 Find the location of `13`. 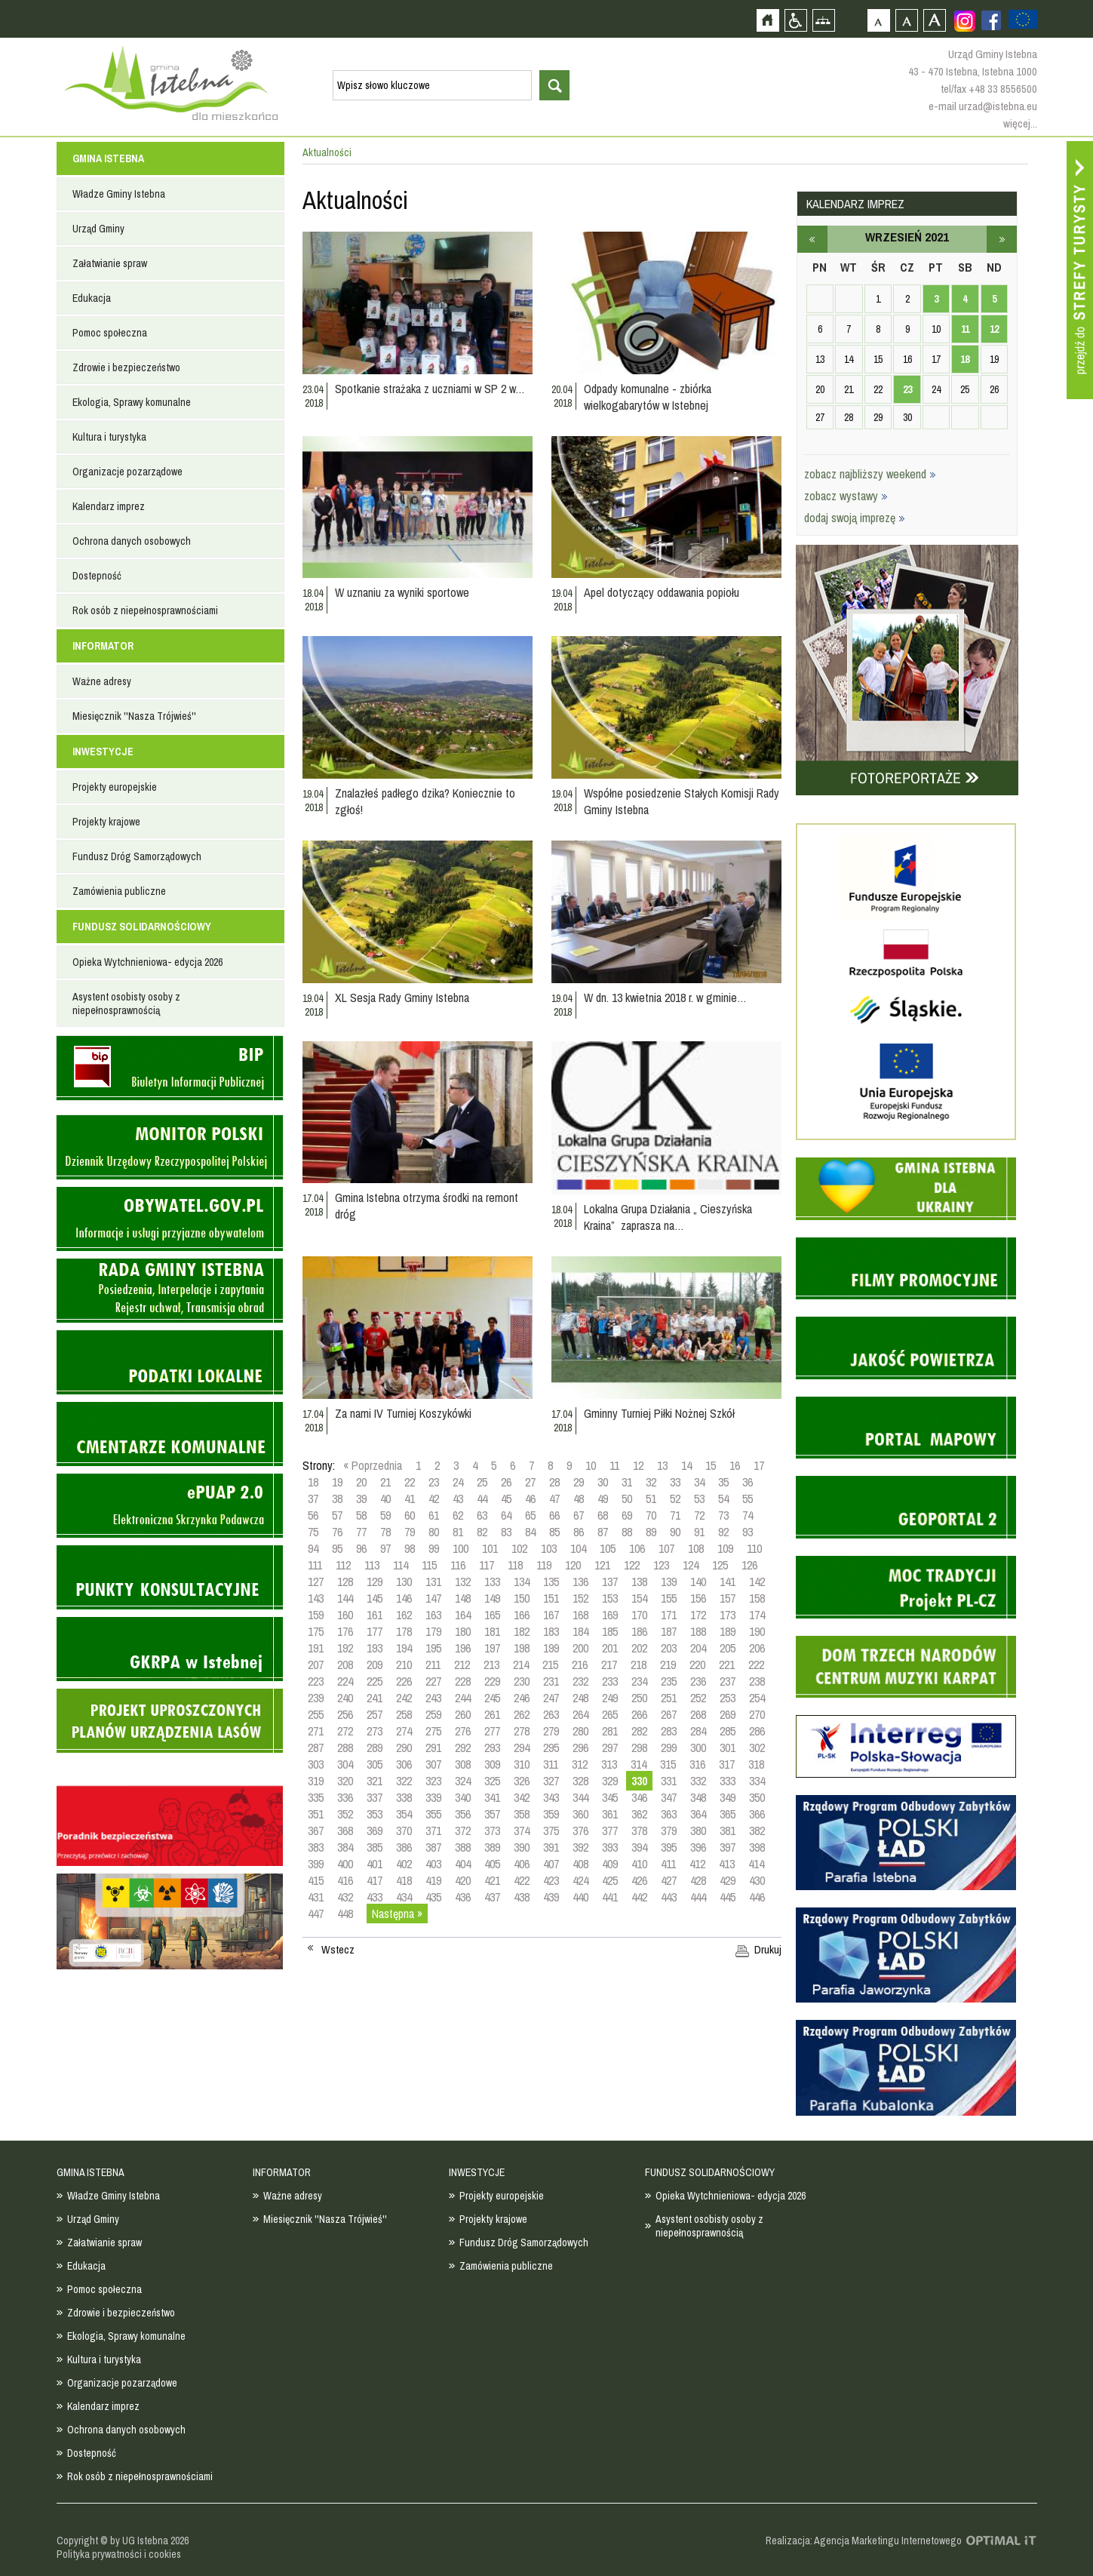

13 is located at coordinates (662, 1465).